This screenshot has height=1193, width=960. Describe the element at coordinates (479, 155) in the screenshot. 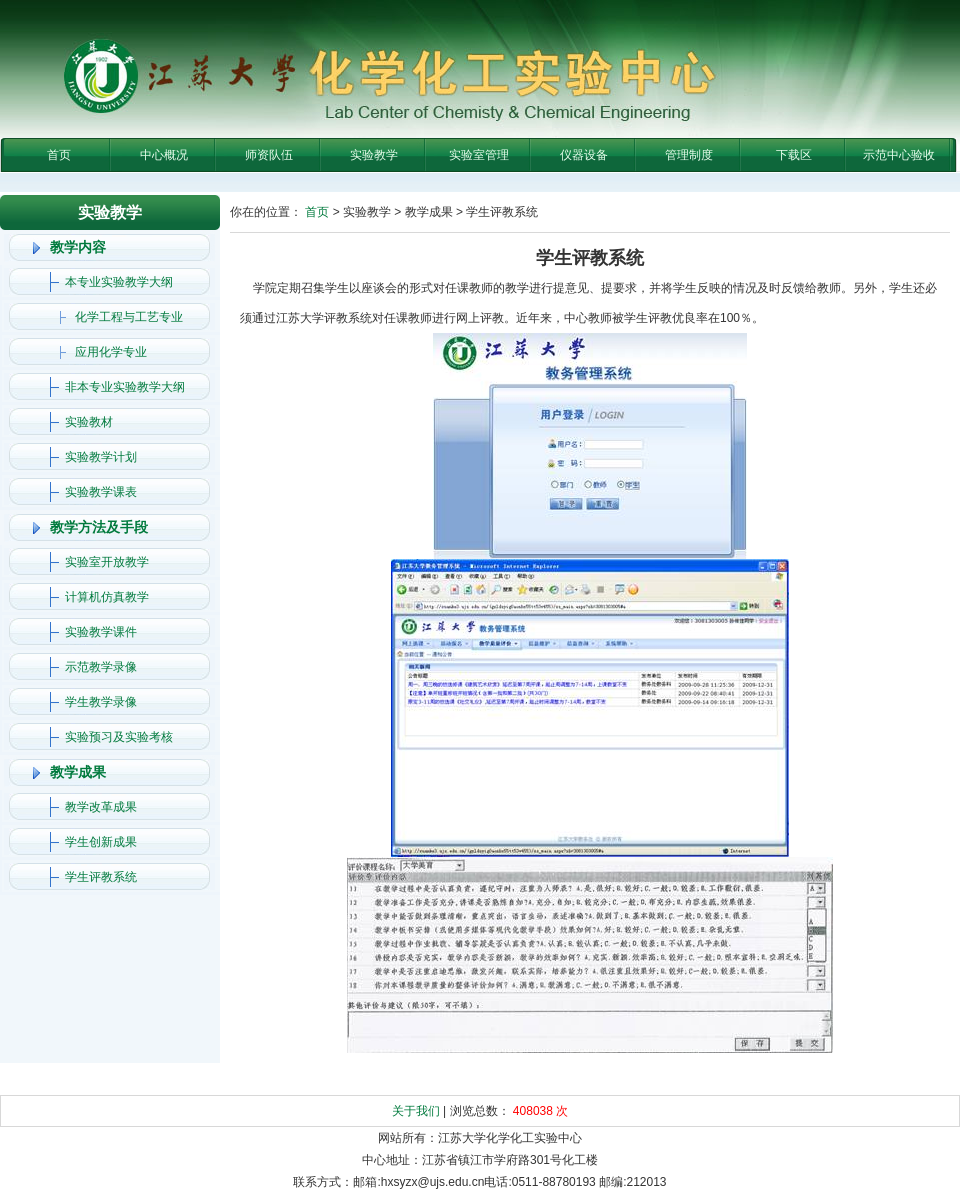

I see `实验室管理` at that location.